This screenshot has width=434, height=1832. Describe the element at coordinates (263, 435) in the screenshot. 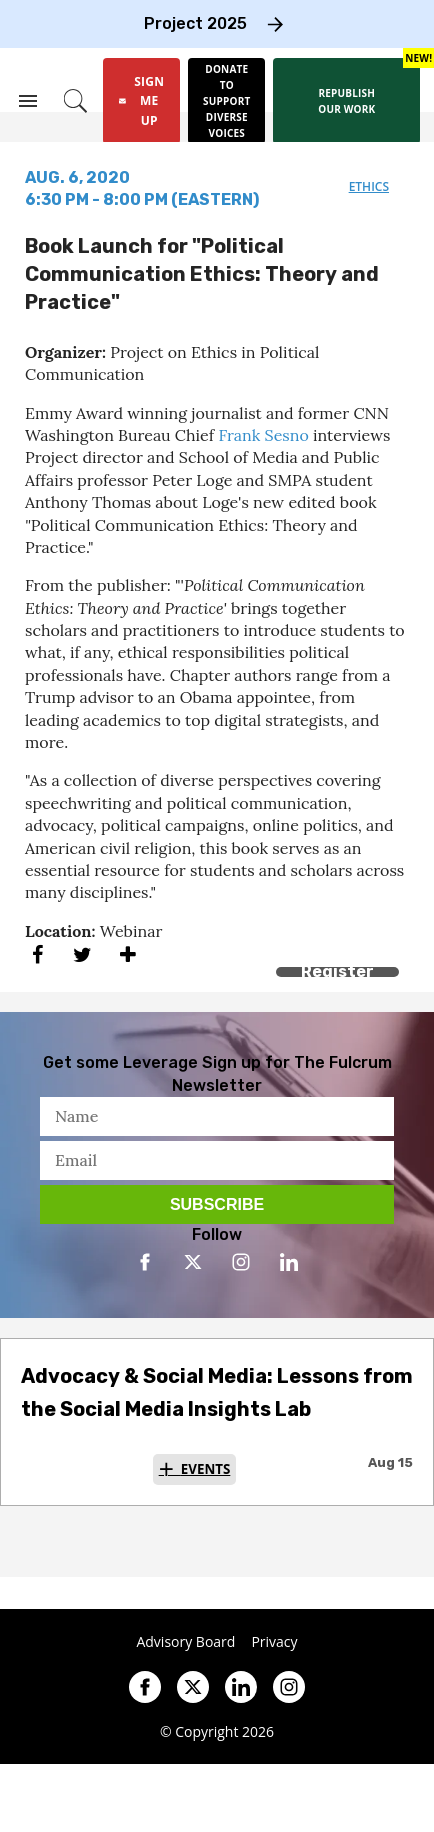

I see `Frank Sesno` at that location.